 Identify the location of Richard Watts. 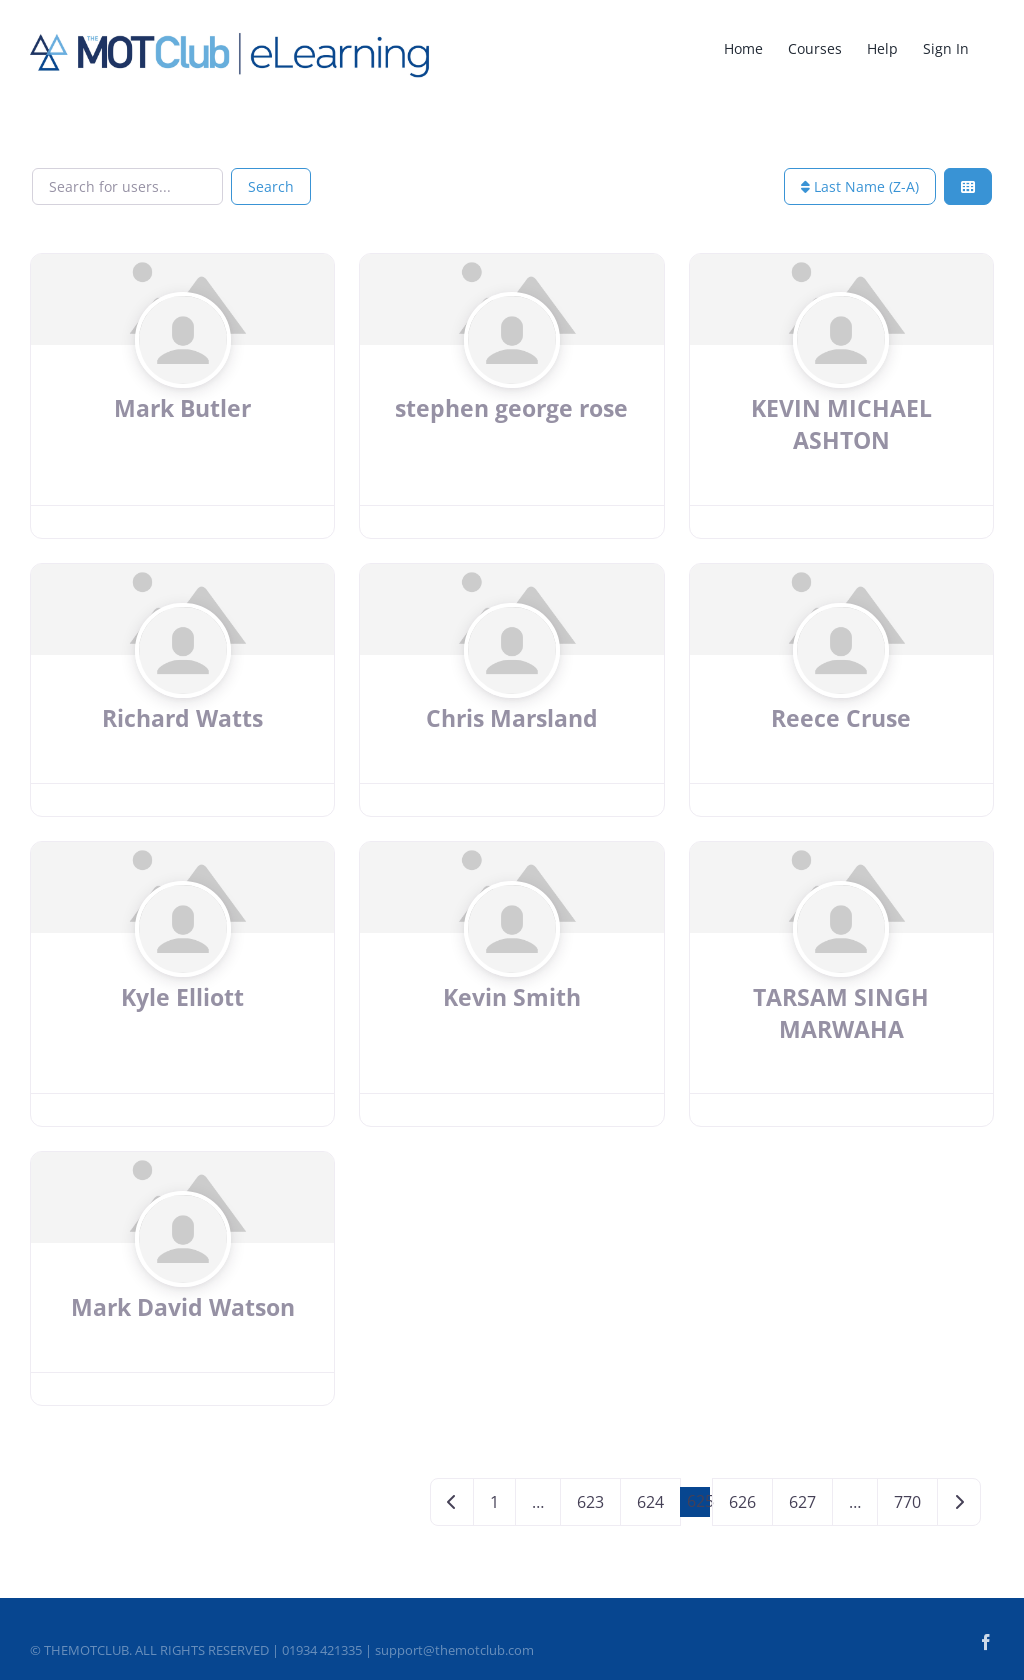
(182, 718).